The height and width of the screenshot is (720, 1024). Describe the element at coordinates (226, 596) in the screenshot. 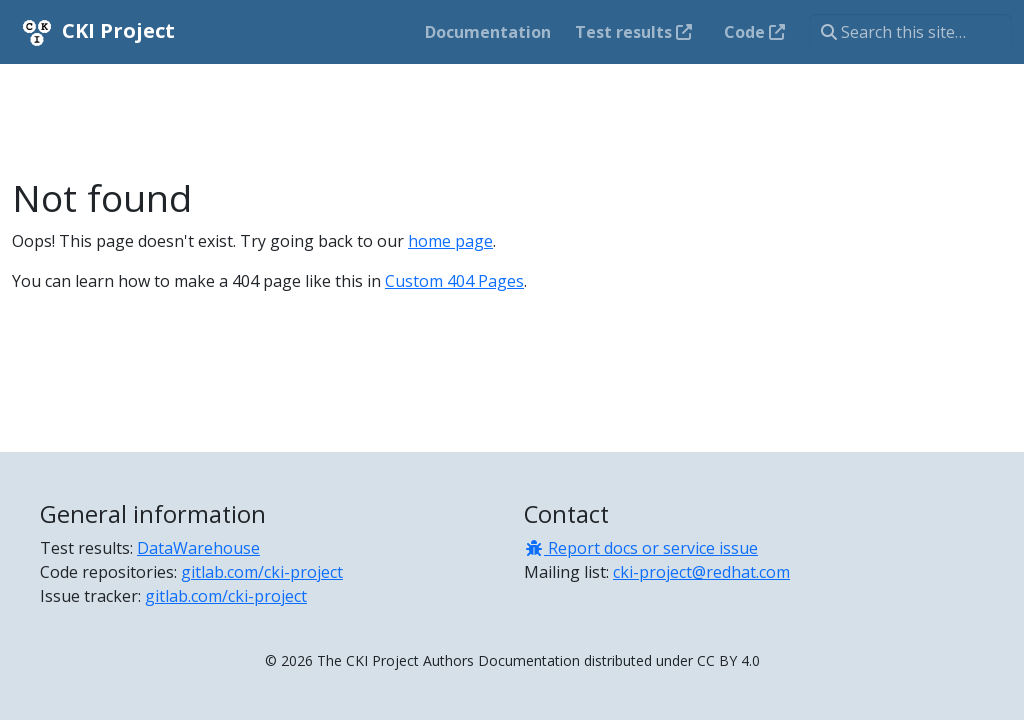

I see `gitlab.com/cki-project [Issue tracker]` at that location.